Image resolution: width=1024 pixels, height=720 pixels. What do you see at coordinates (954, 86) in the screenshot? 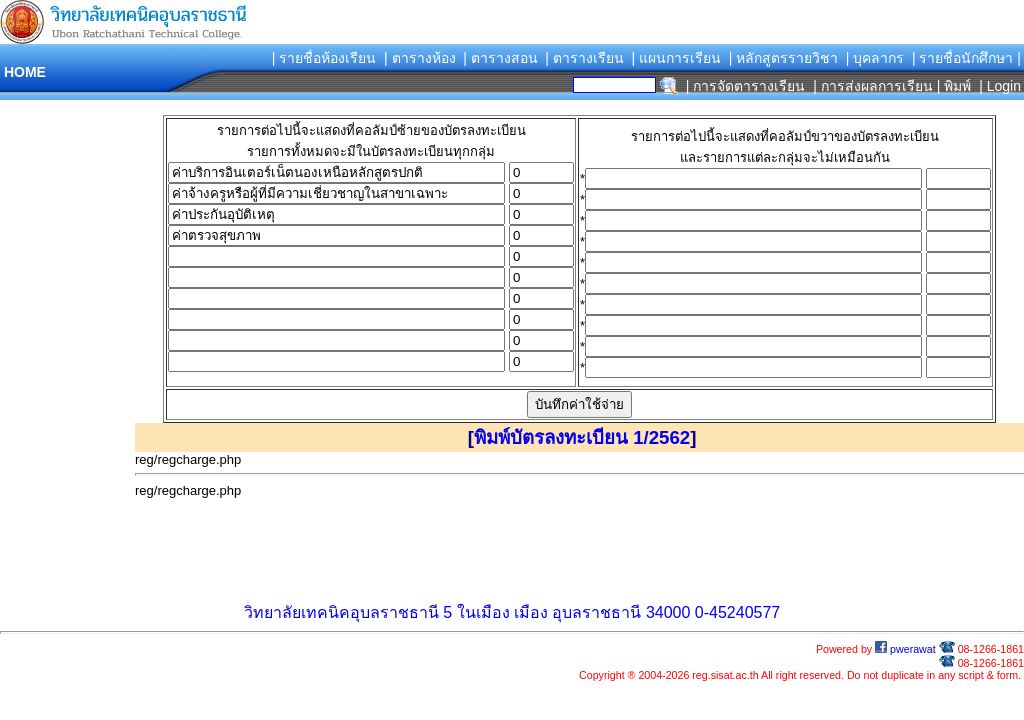
I see `| พิมพ์` at bounding box center [954, 86].